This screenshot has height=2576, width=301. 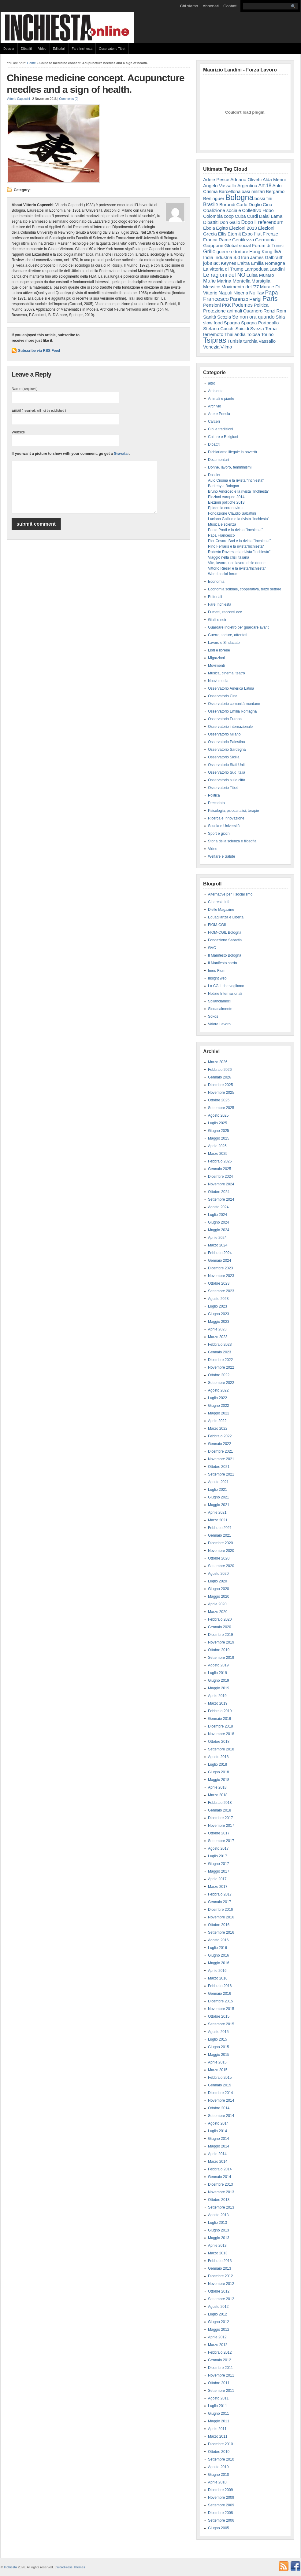 I want to click on No Tav, so click(x=256, y=292).